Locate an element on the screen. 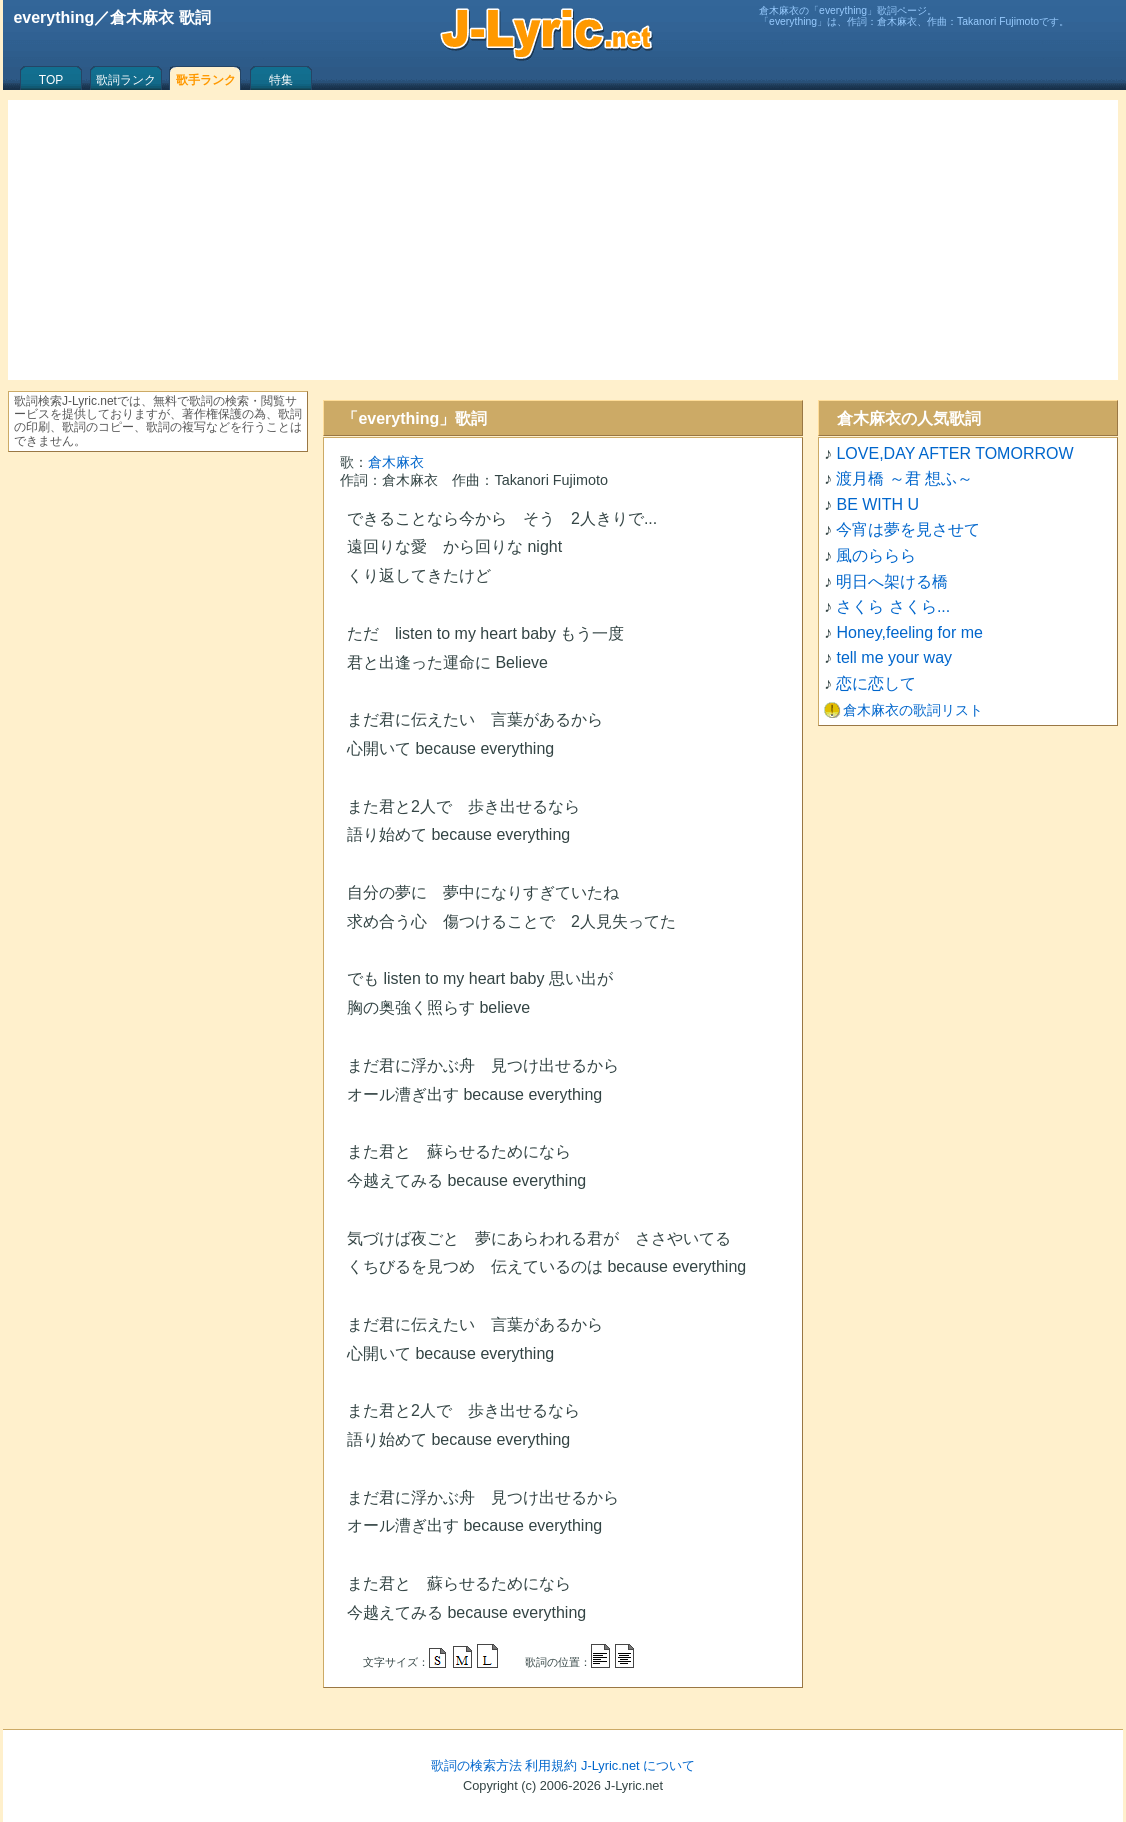 This screenshot has width=1126, height=1822. TOP is located at coordinates (51, 80).